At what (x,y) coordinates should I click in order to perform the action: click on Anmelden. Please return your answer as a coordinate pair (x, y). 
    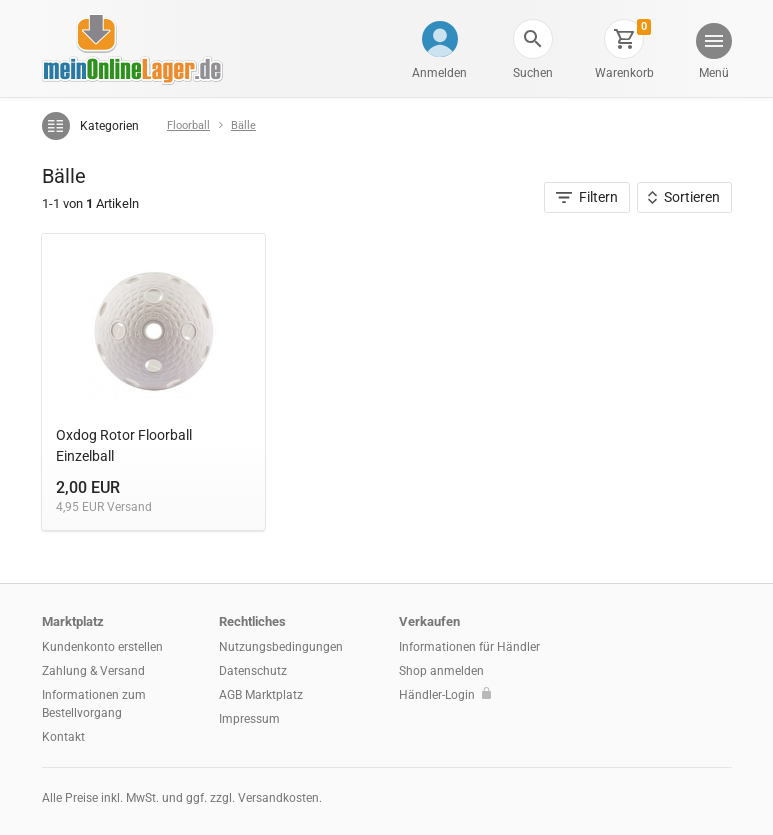
    Looking at the image, I should click on (439, 73).